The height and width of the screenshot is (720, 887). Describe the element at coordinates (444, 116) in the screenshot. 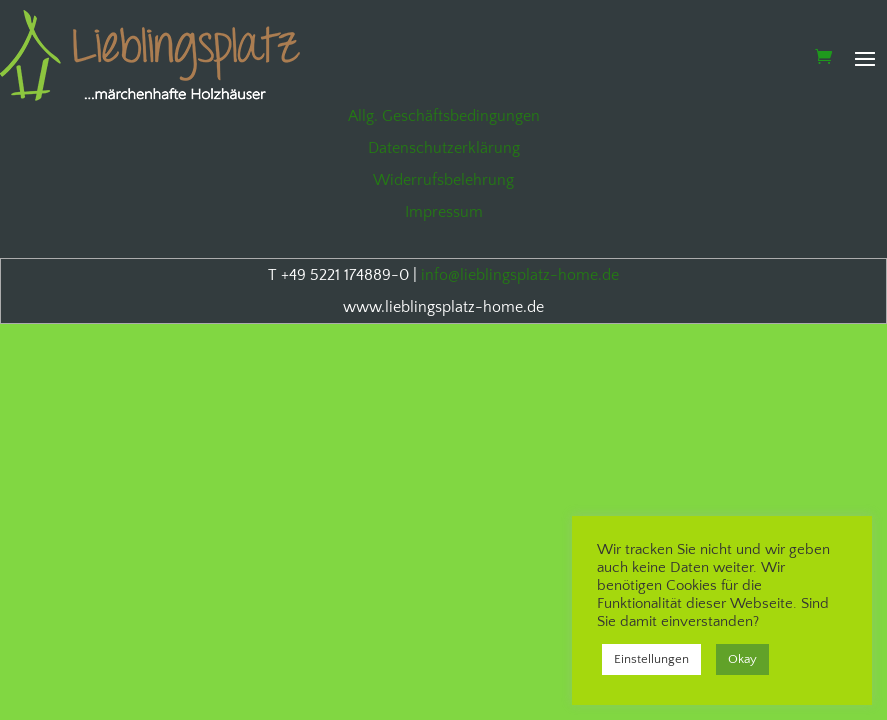

I see `Allg. Geschäftsbedingungen` at that location.